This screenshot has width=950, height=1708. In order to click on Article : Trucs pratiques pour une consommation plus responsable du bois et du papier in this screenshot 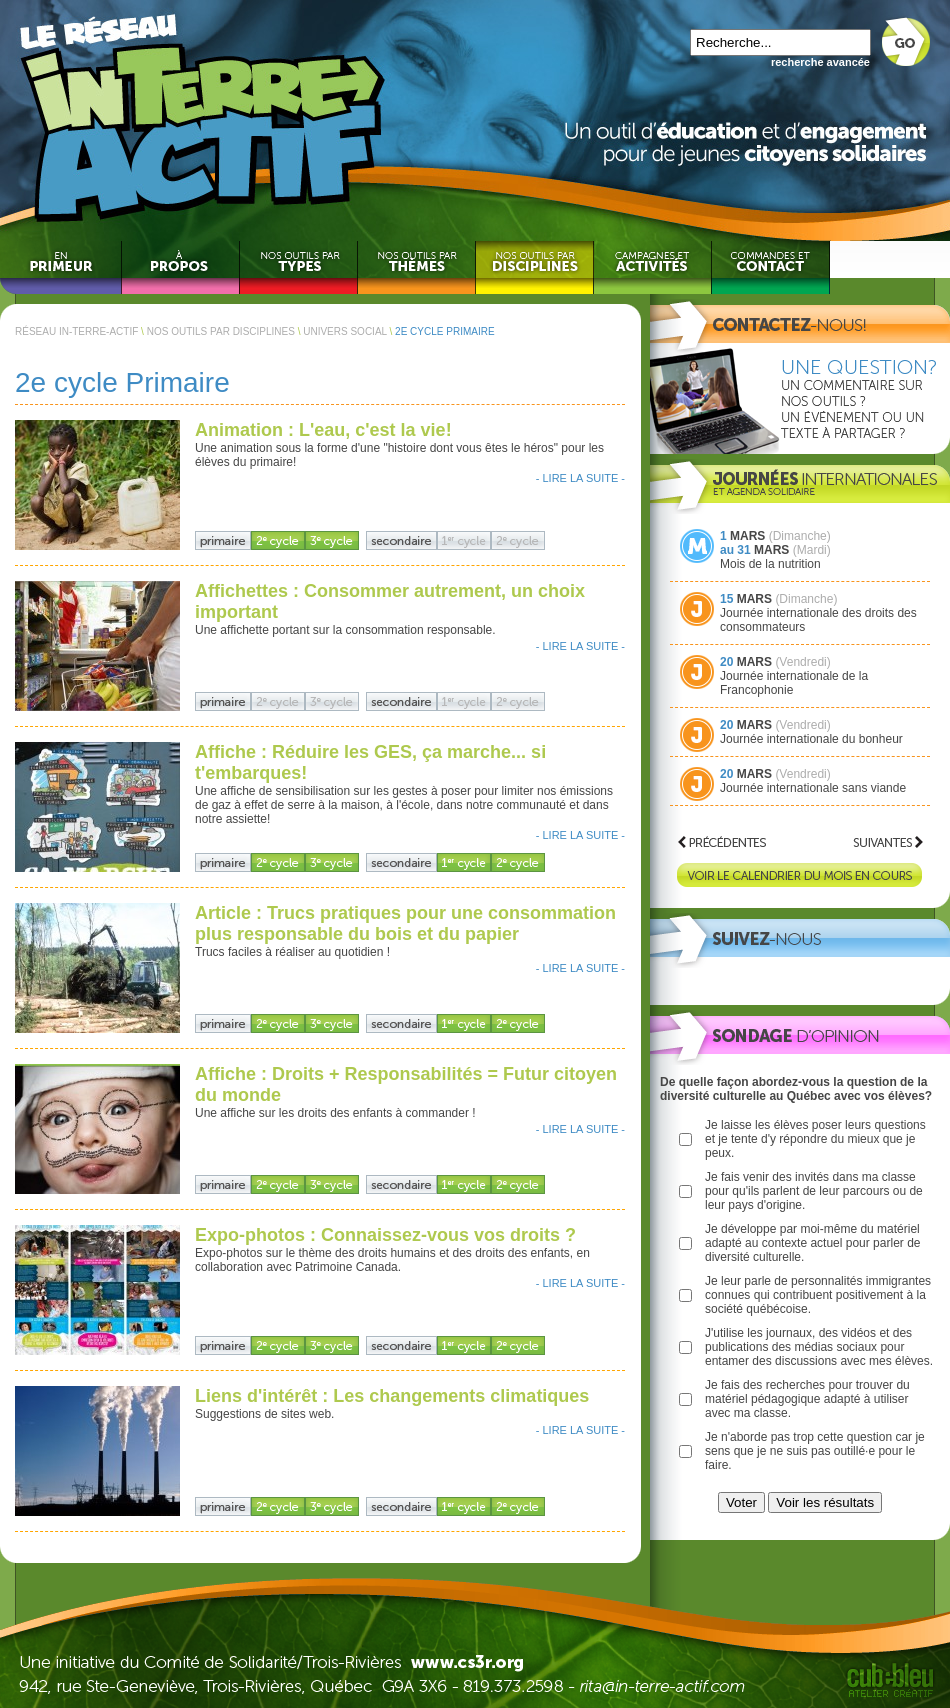, I will do `click(405, 923)`.